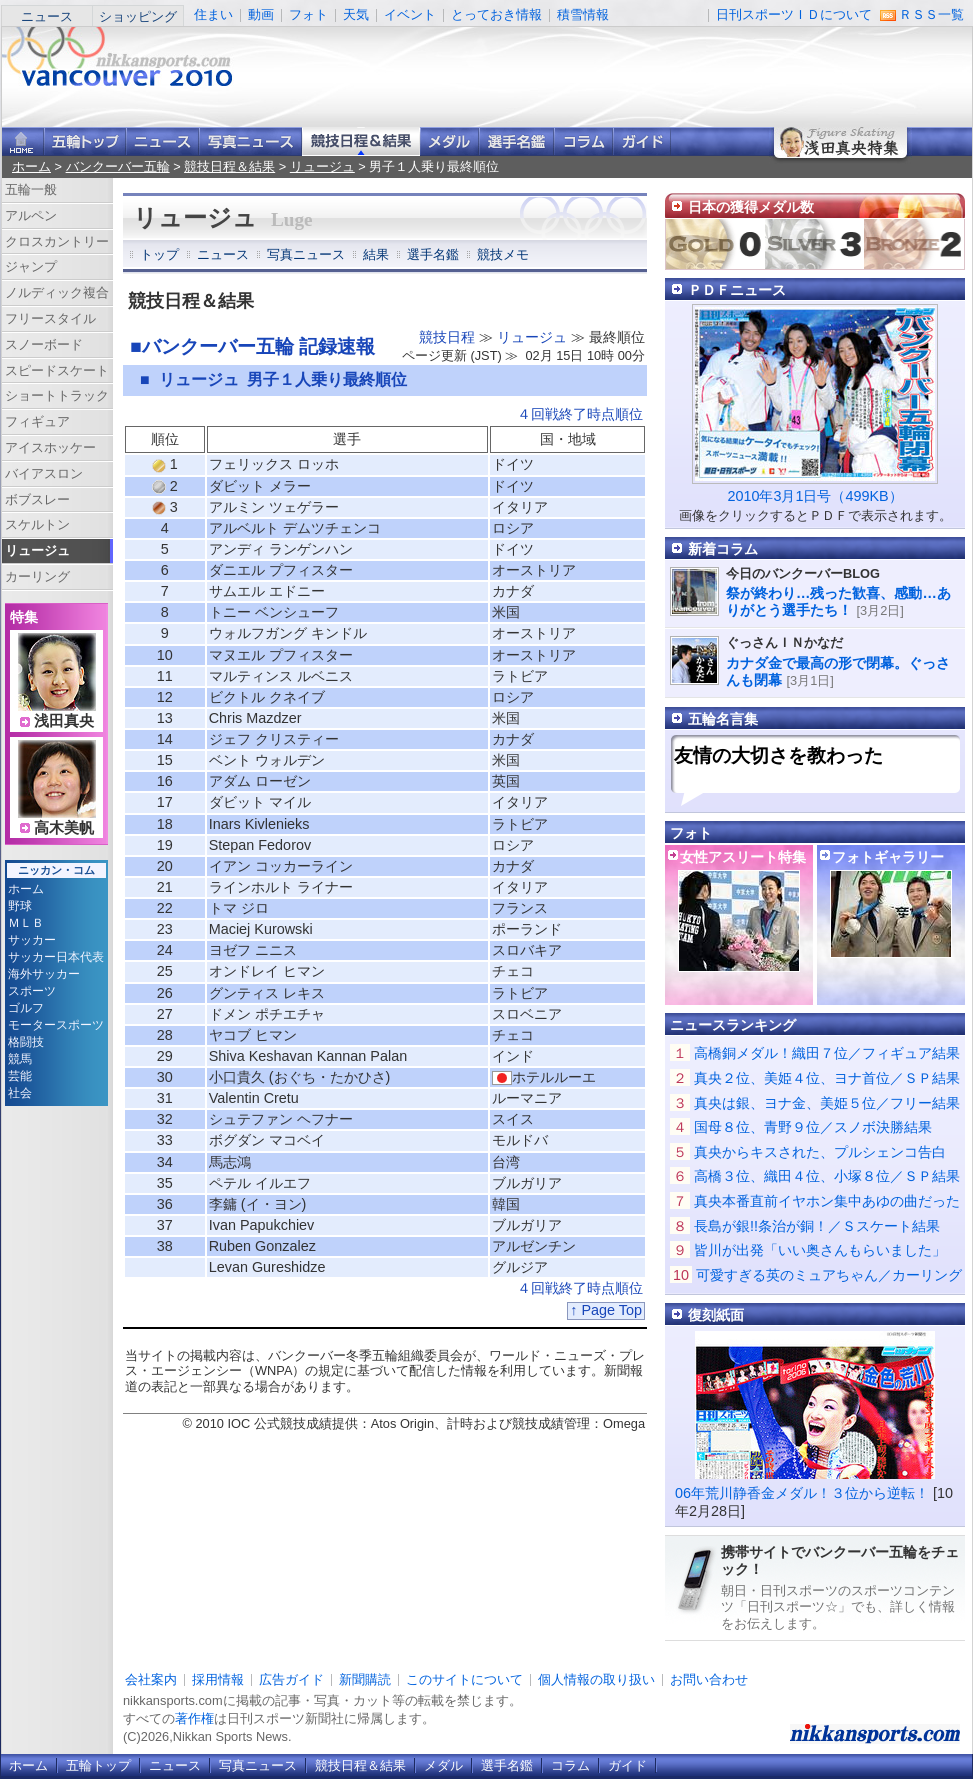 This screenshot has width=973, height=1779. What do you see at coordinates (64, 828) in the screenshot?
I see `高木美帆` at bounding box center [64, 828].